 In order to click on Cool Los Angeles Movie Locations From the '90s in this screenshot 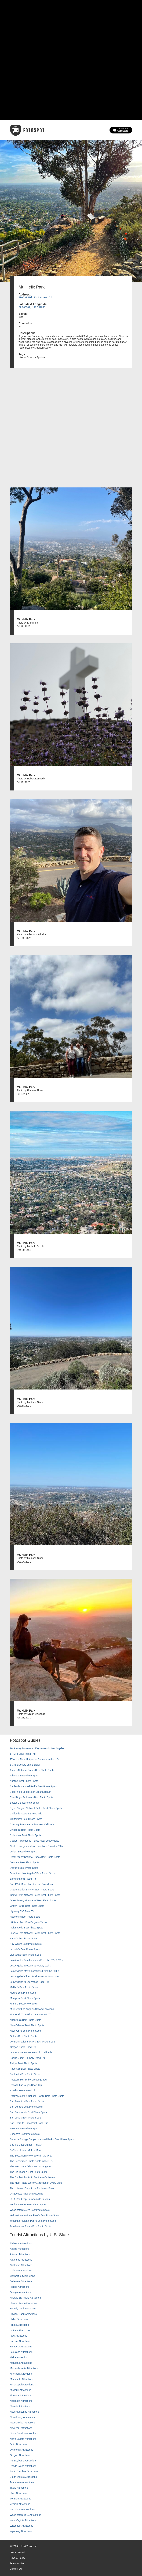, I will do `click(36, 1846)`.